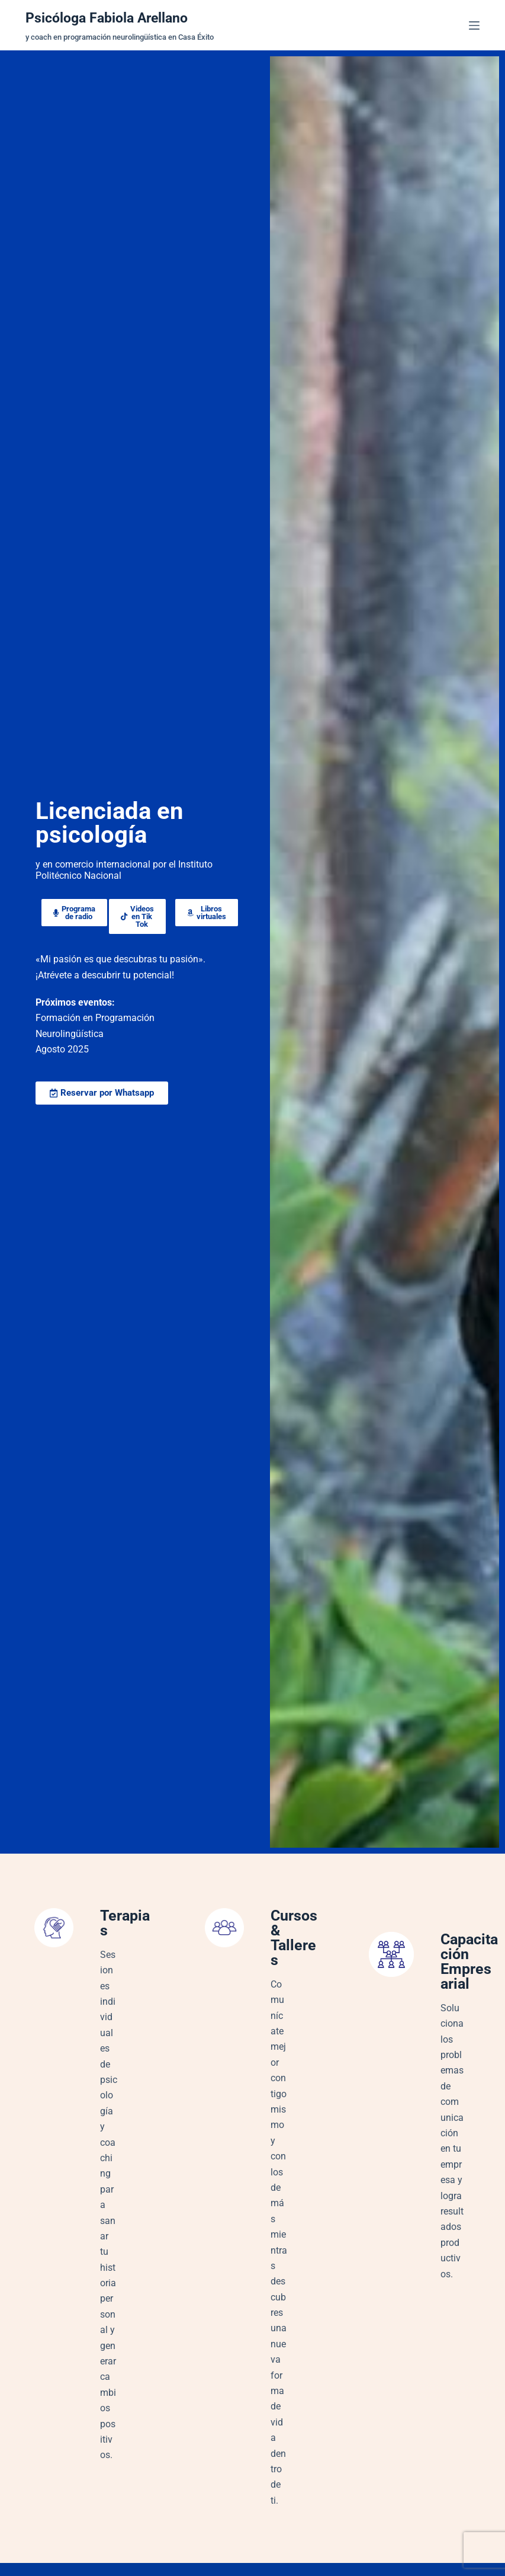  Describe the element at coordinates (114, 17) in the screenshot. I see `Psicóloga Fabiola Arellano` at that location.